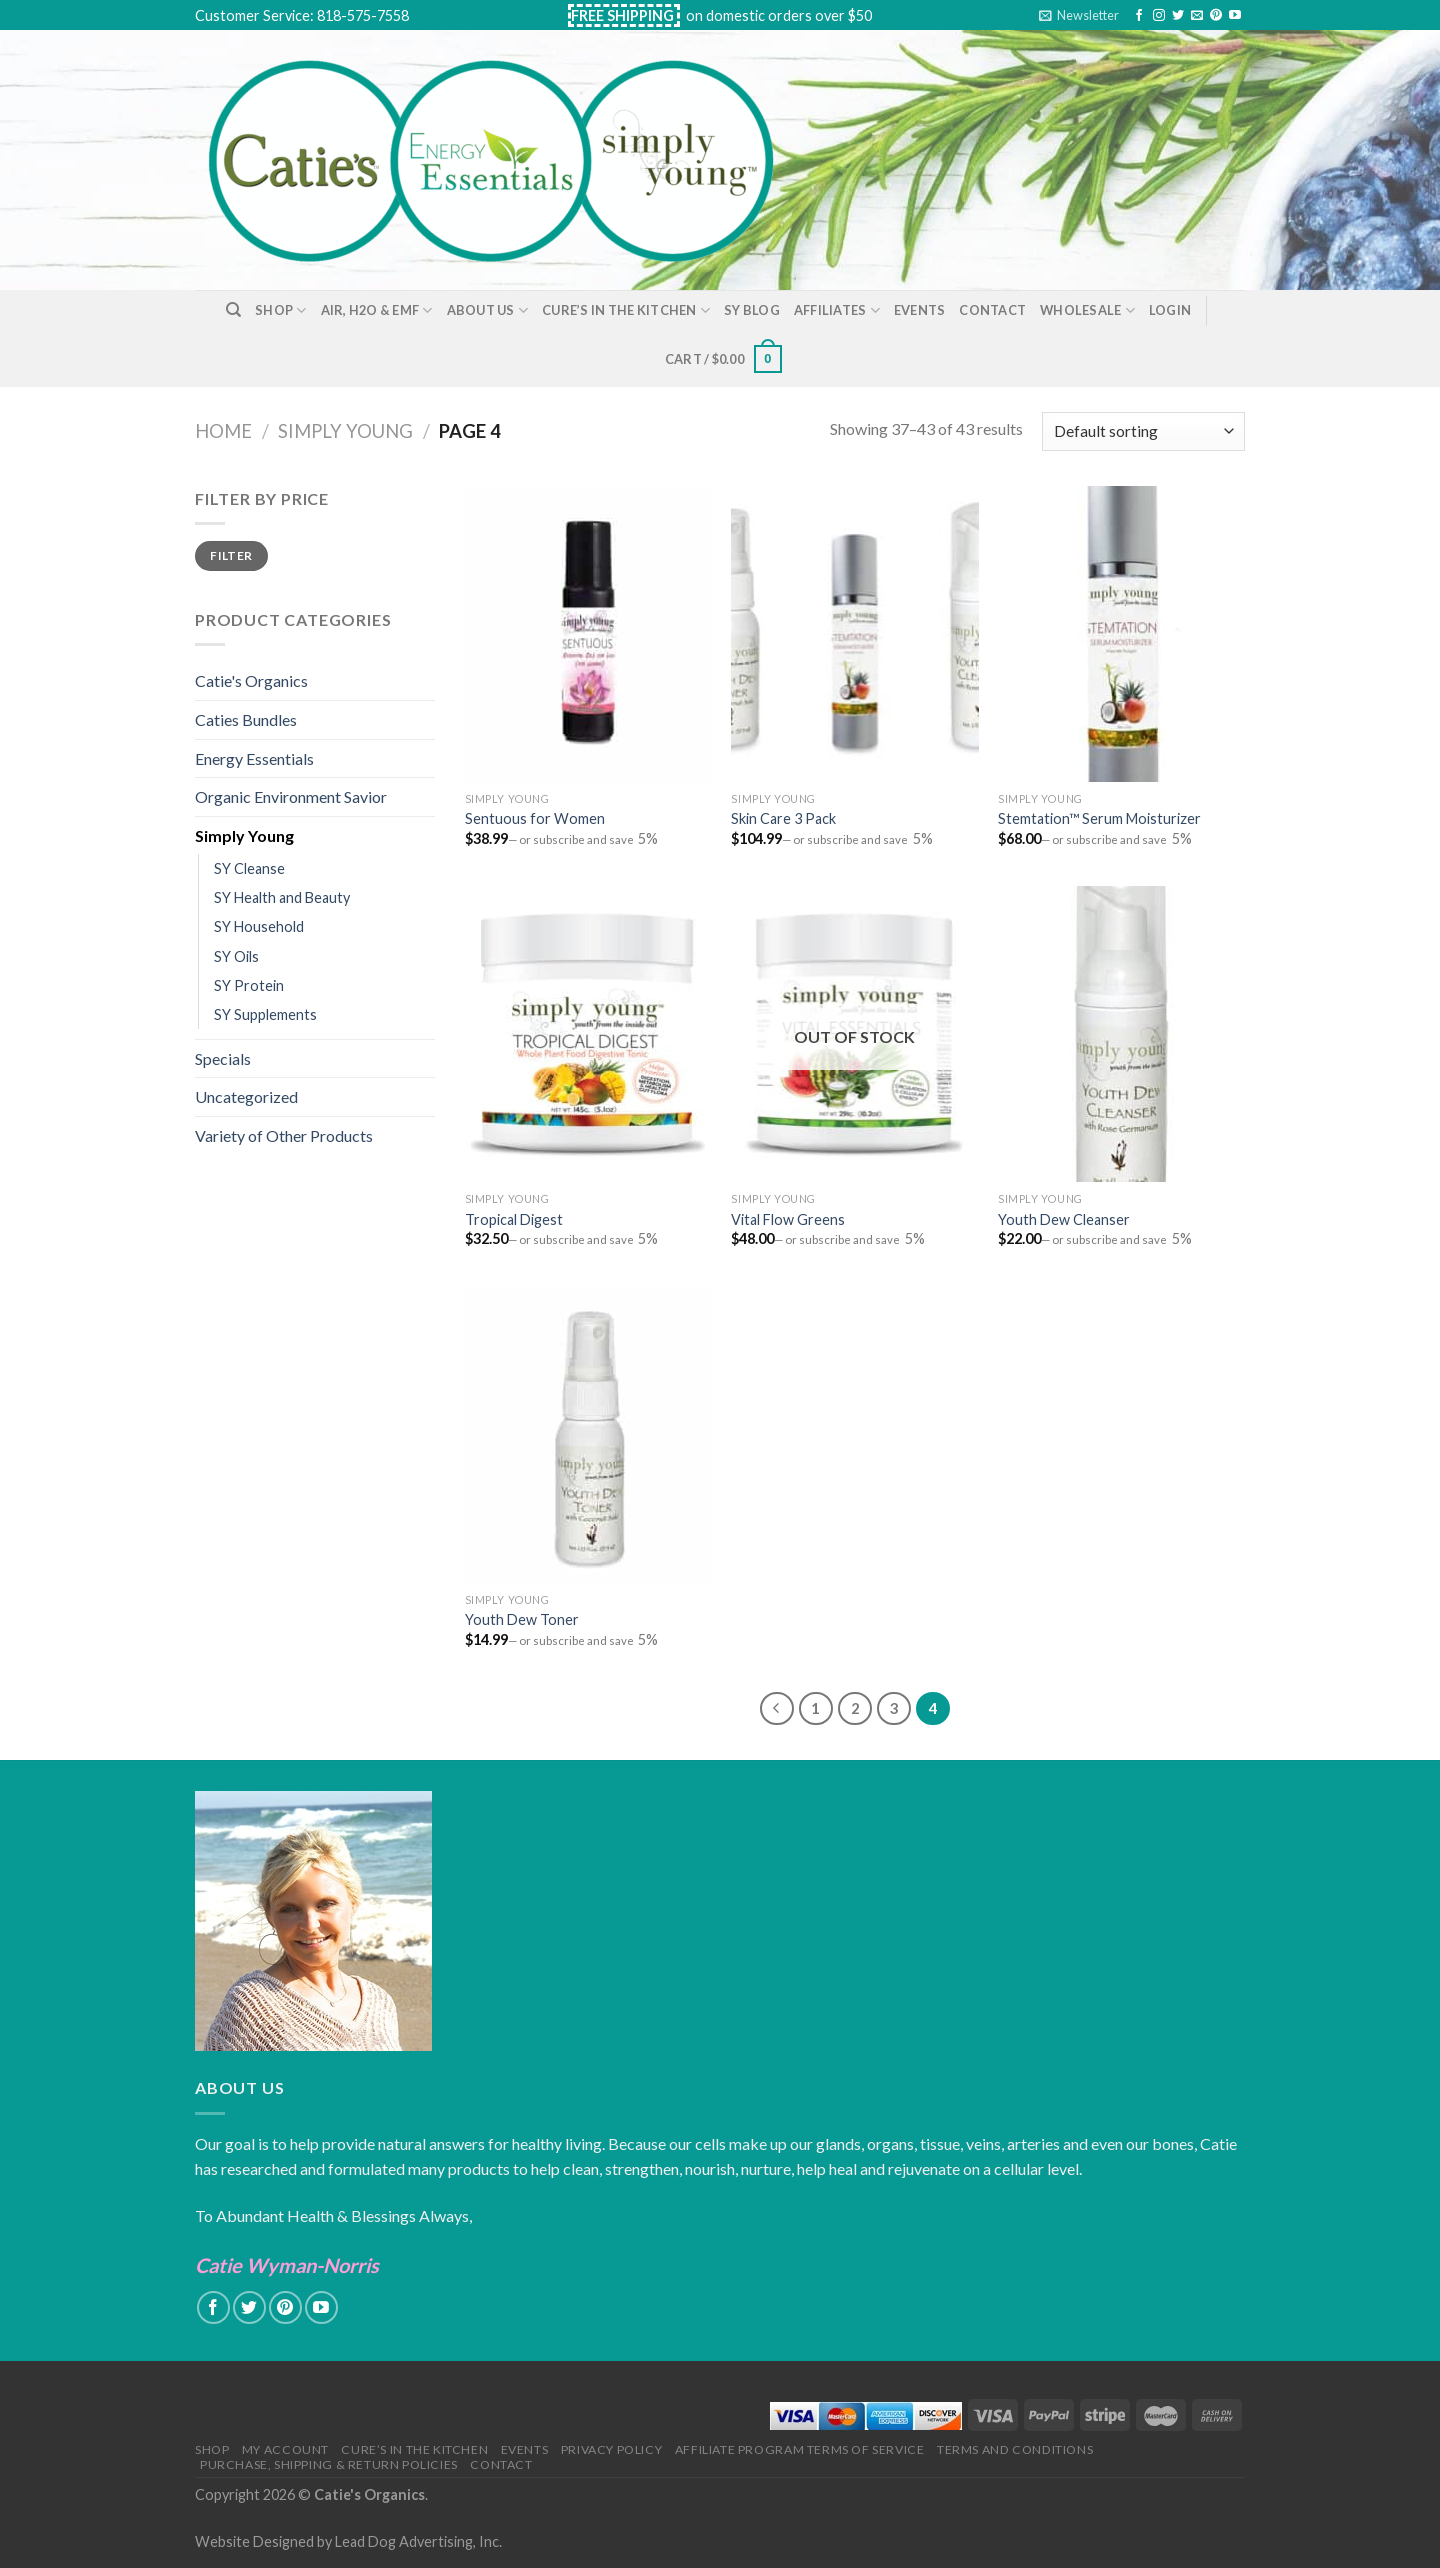 The width and height of the screenshot is (1440, 2568). What do you see at coordinates (1121, 634) in the screenshot?
I see `[Stemtation™ Serum Moisturizer]` at bounding box center [1121, 634].